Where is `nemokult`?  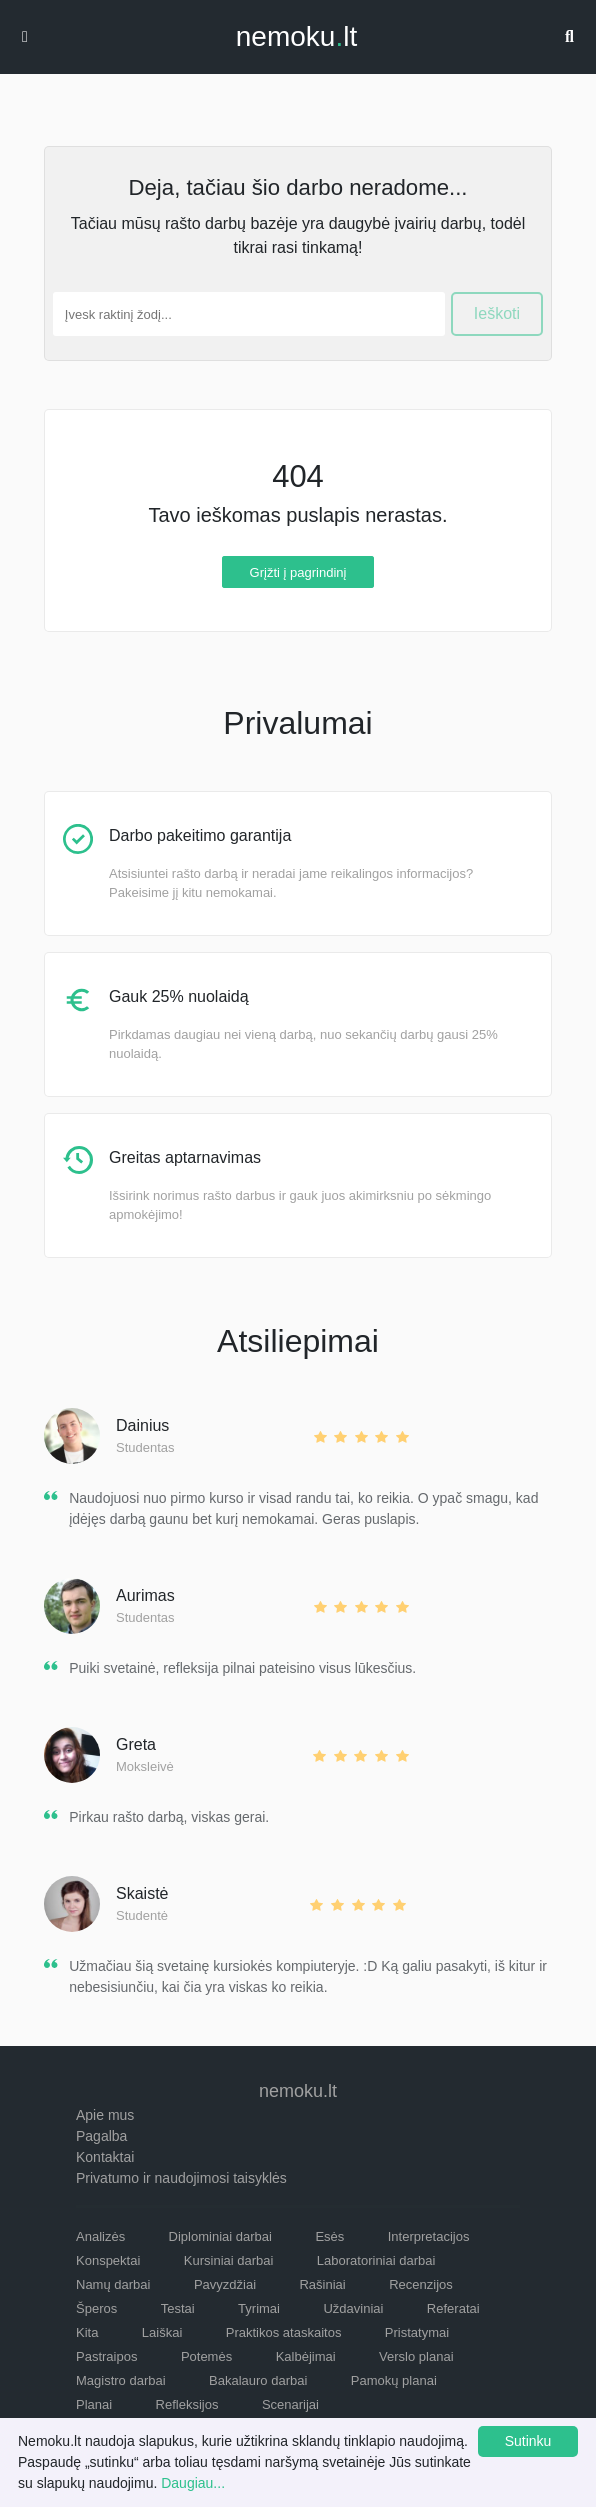 nemokult is located at coordinates (296, 37).